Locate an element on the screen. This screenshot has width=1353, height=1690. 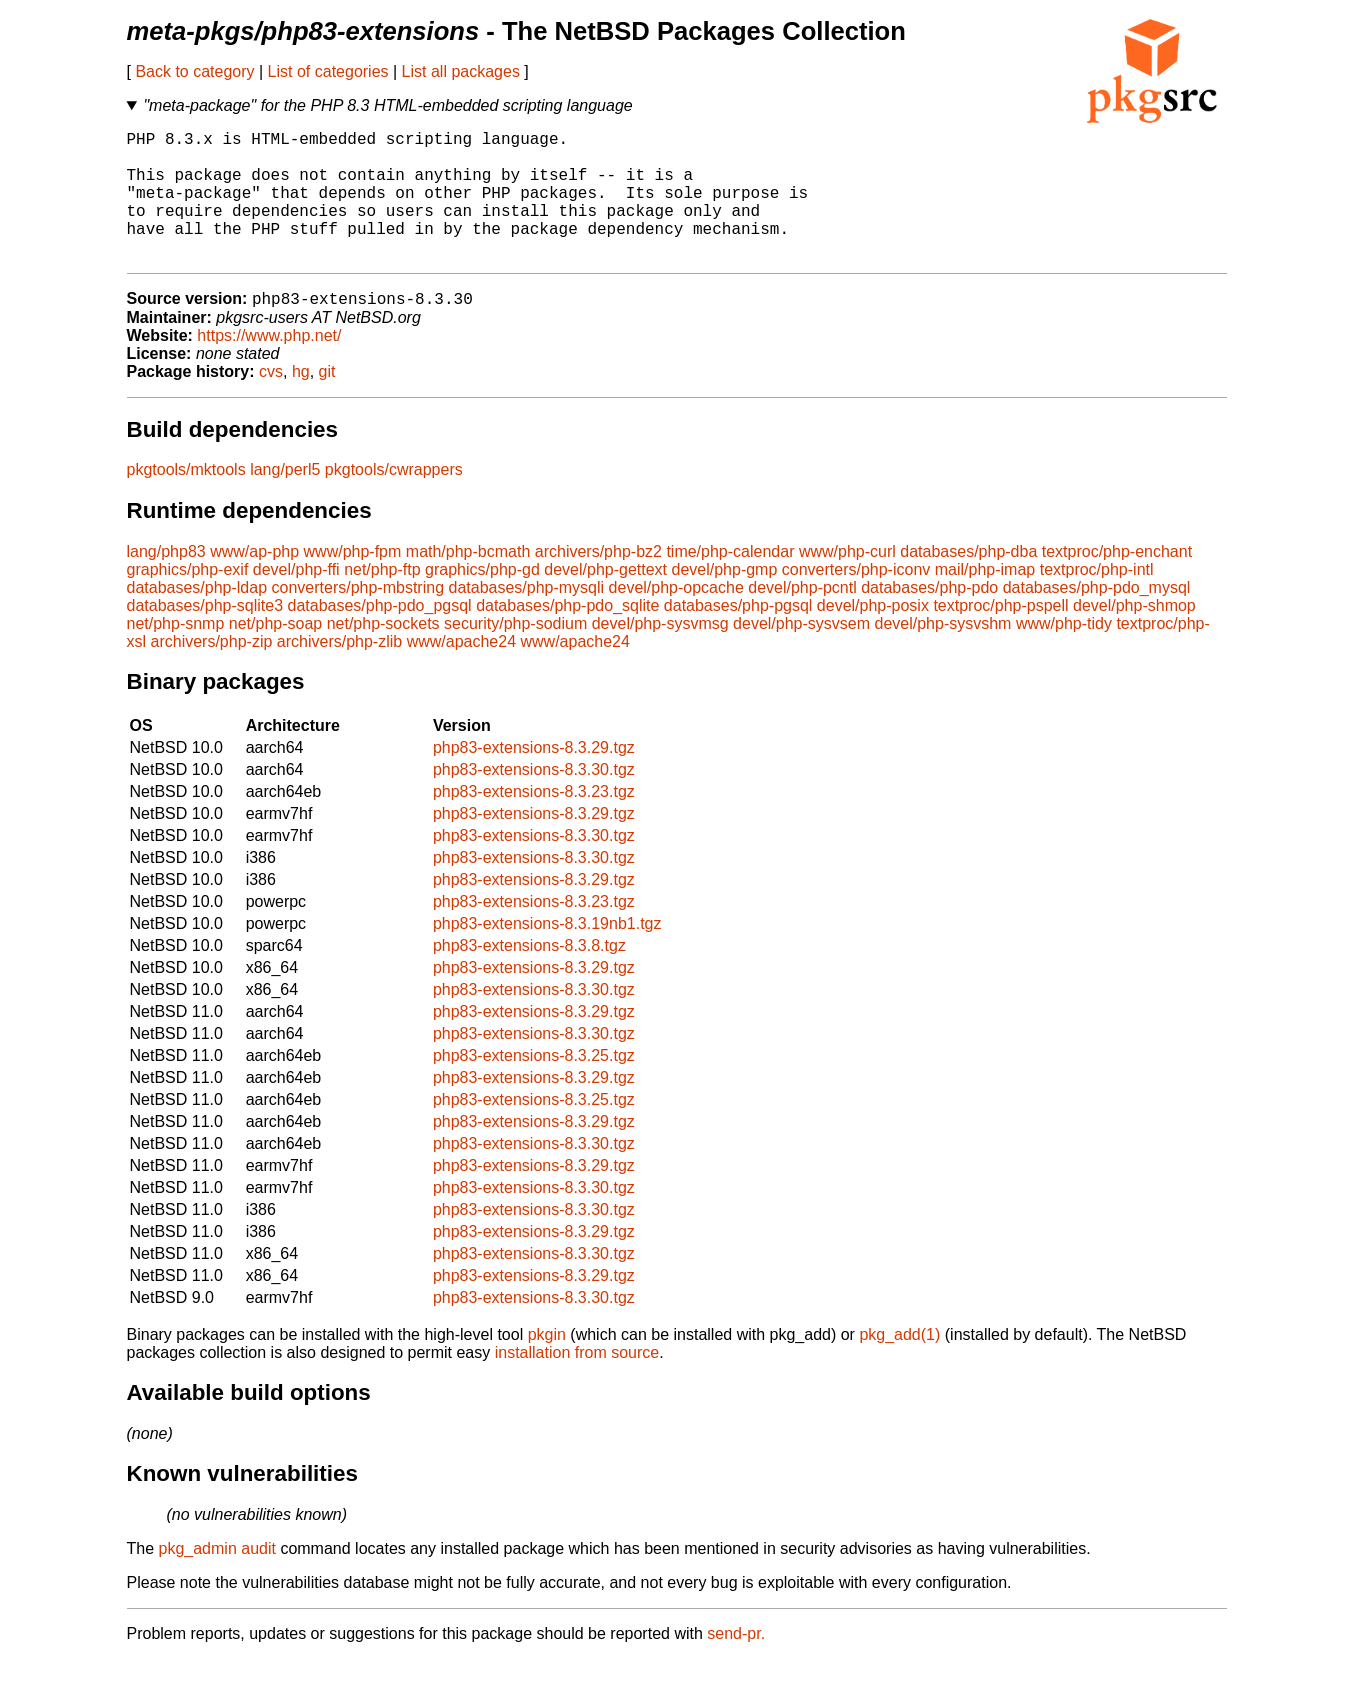
https://www.php.net/ is located at coordinates (269, 366).